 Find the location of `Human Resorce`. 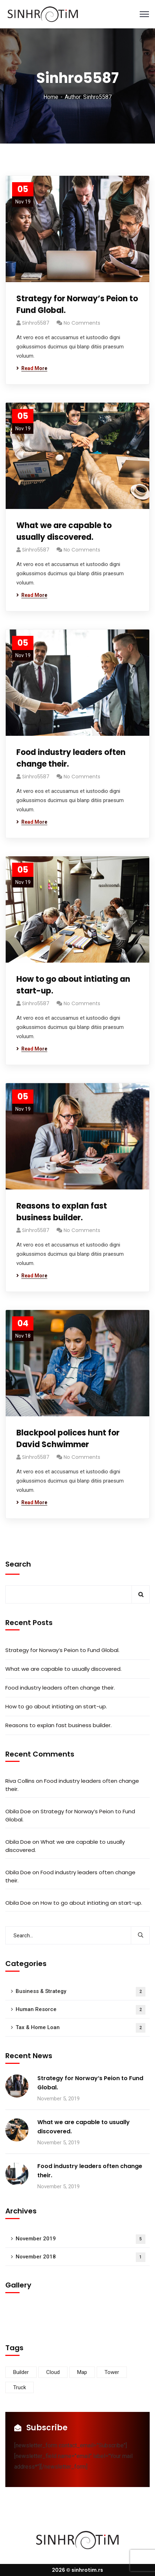

Human Resorce is located at coordinates (80, 2010).